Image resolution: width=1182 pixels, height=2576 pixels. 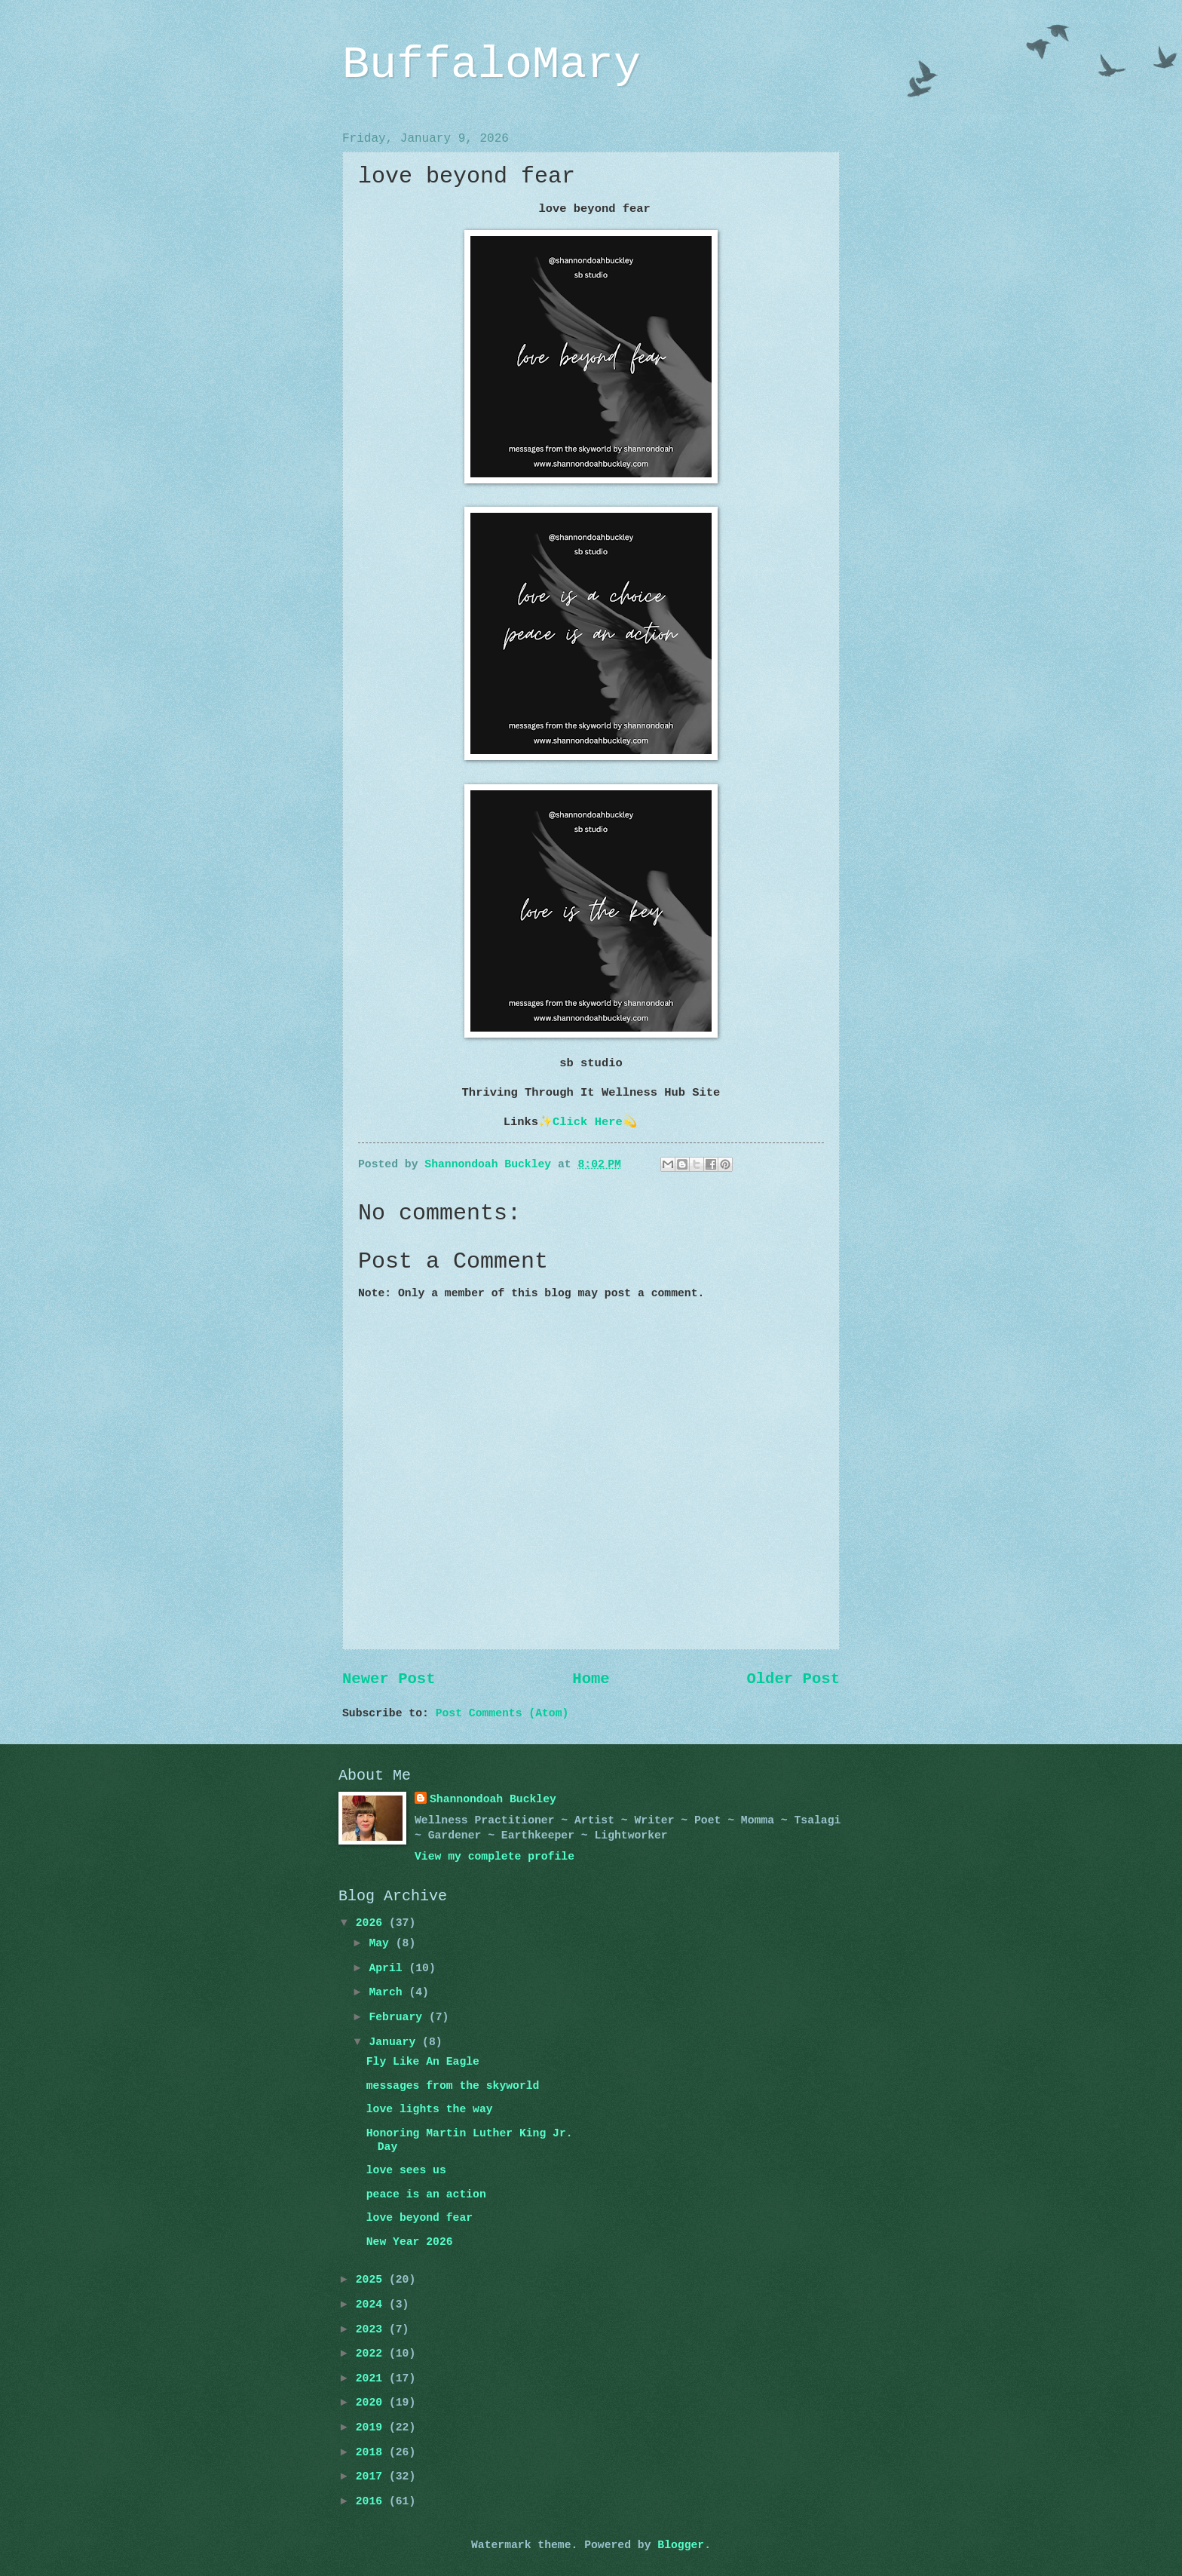 I want to click on 2020, so click(x=372, y=2403).